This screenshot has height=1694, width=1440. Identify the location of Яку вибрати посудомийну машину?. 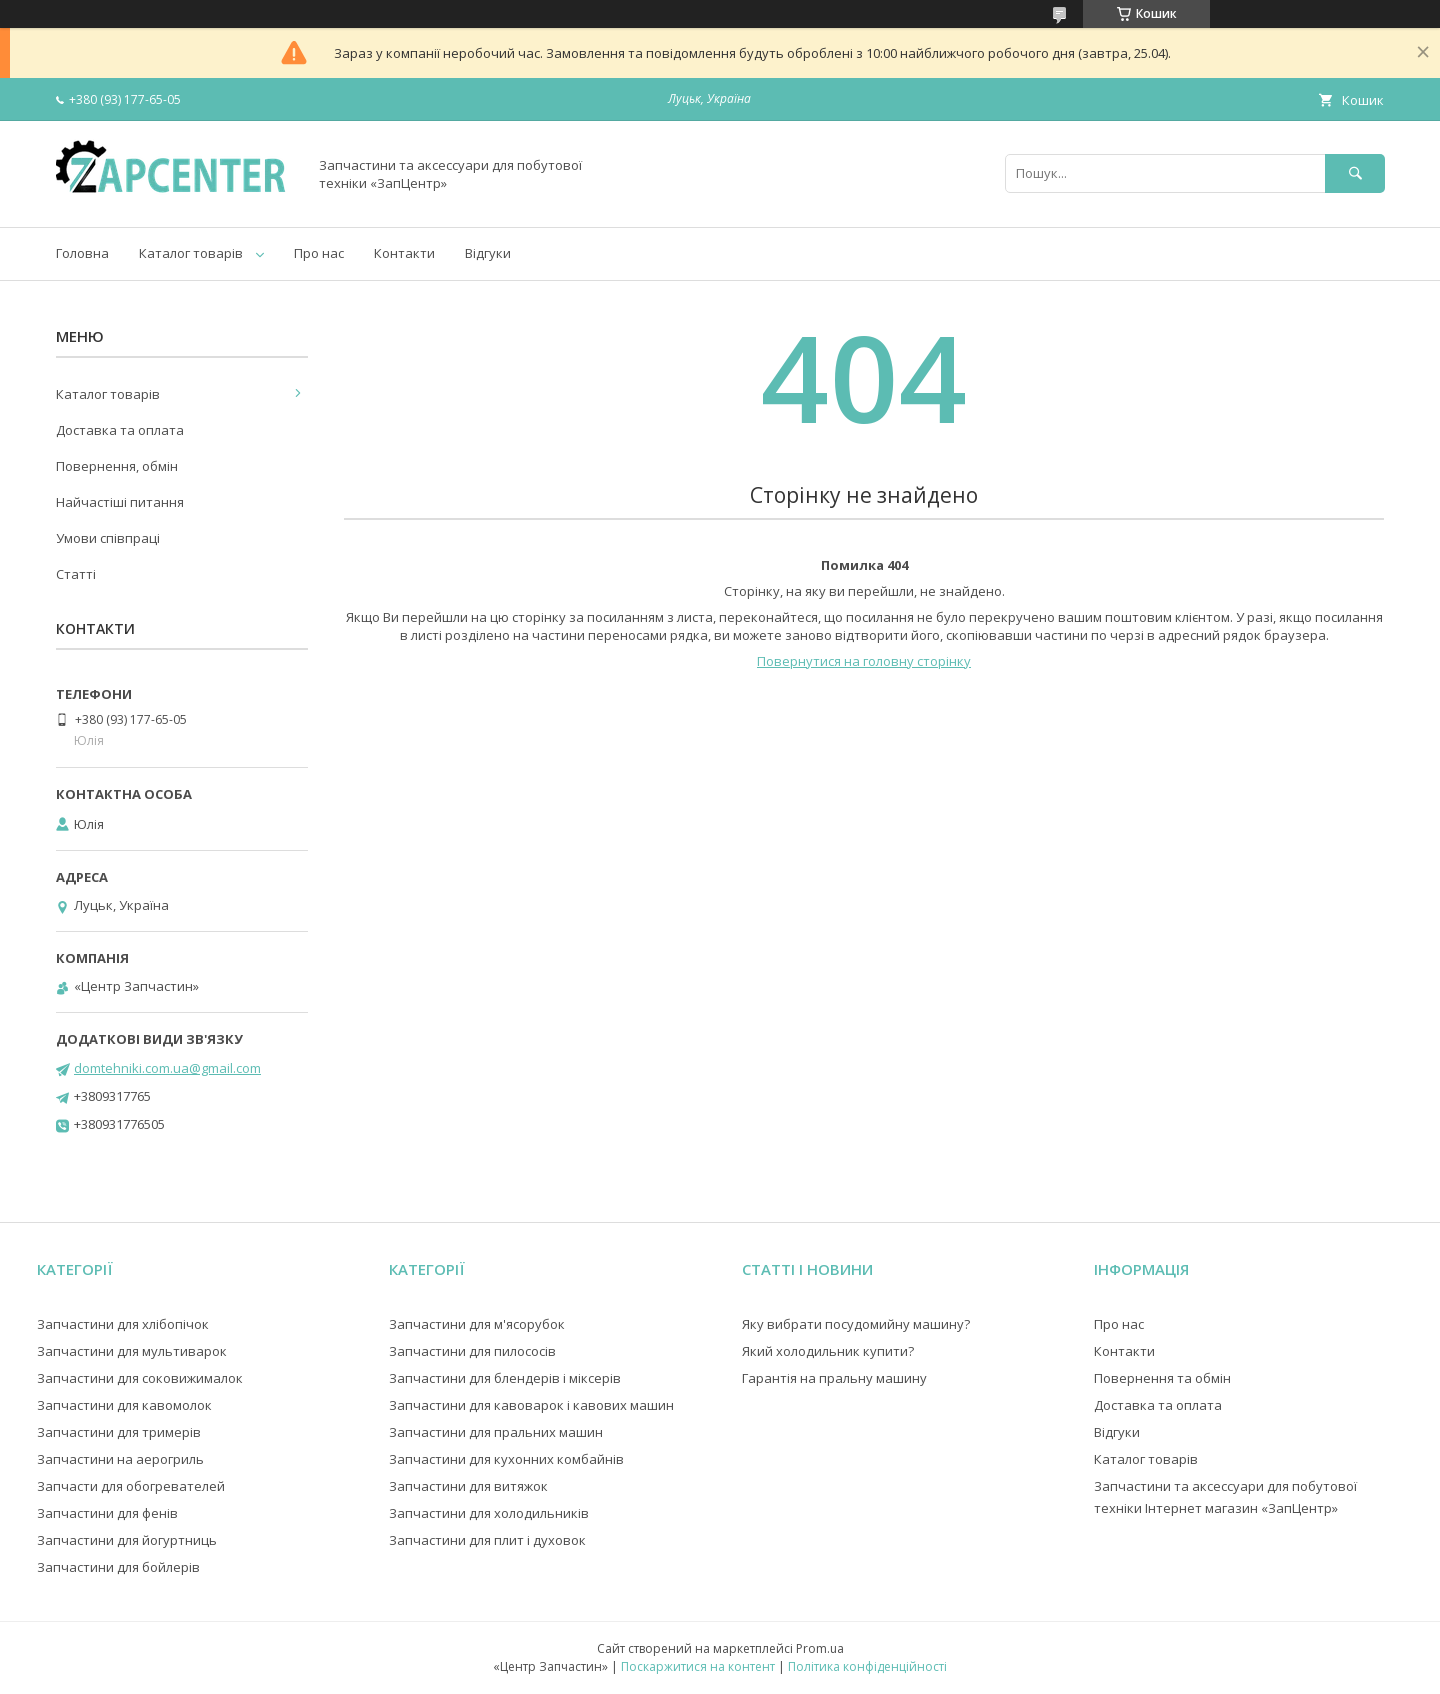
(856, 1324).